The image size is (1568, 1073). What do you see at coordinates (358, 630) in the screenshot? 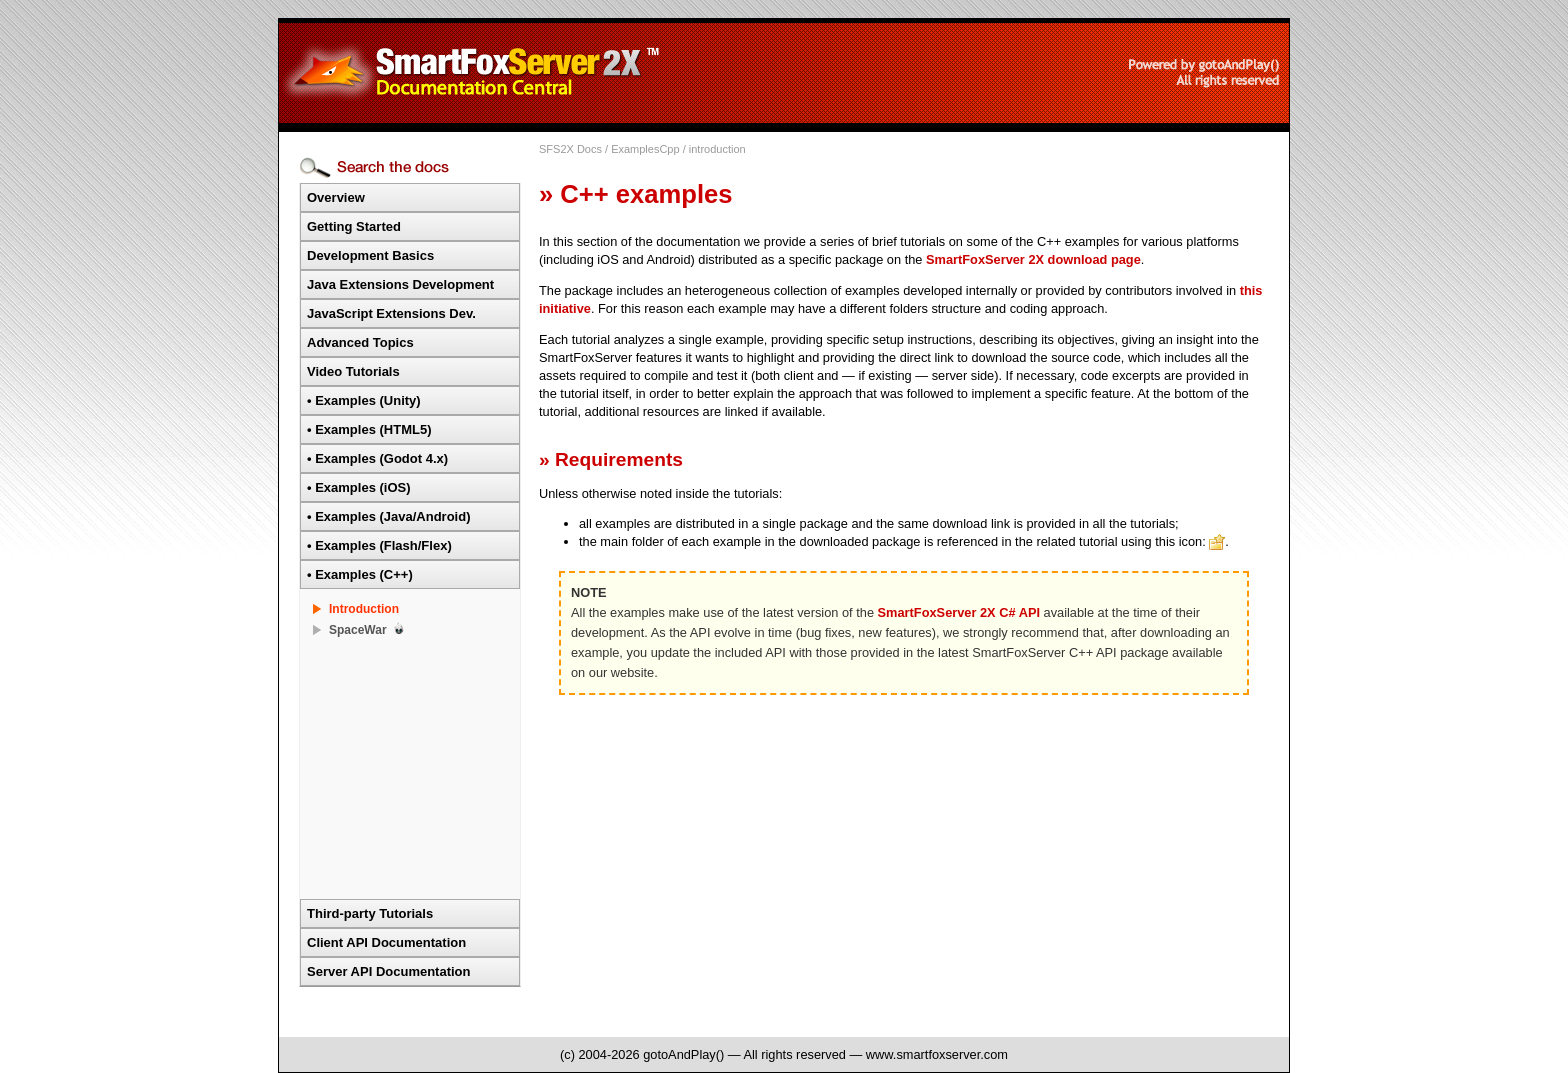
I see `SpaceWar` at bounding box center [358, 630].